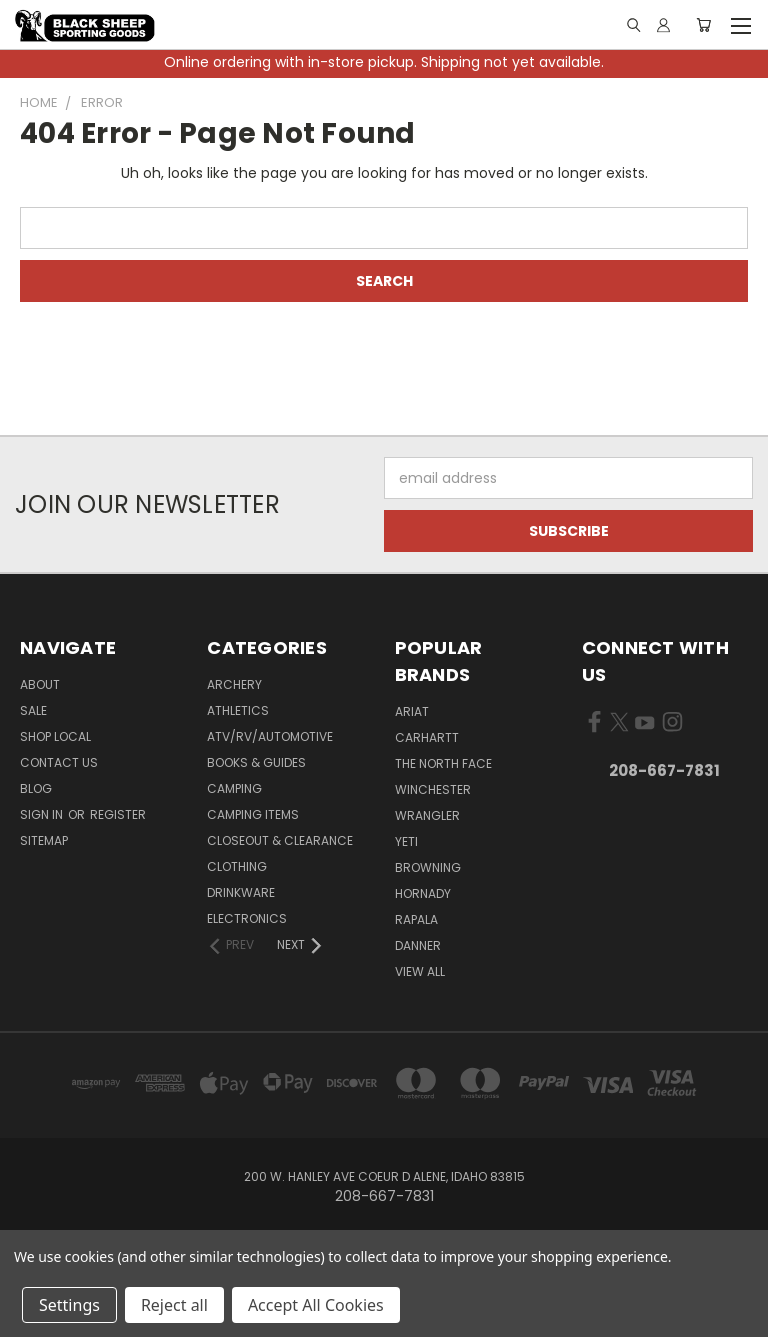  I want to click on Accept All Cookies, so click(316, 1305).